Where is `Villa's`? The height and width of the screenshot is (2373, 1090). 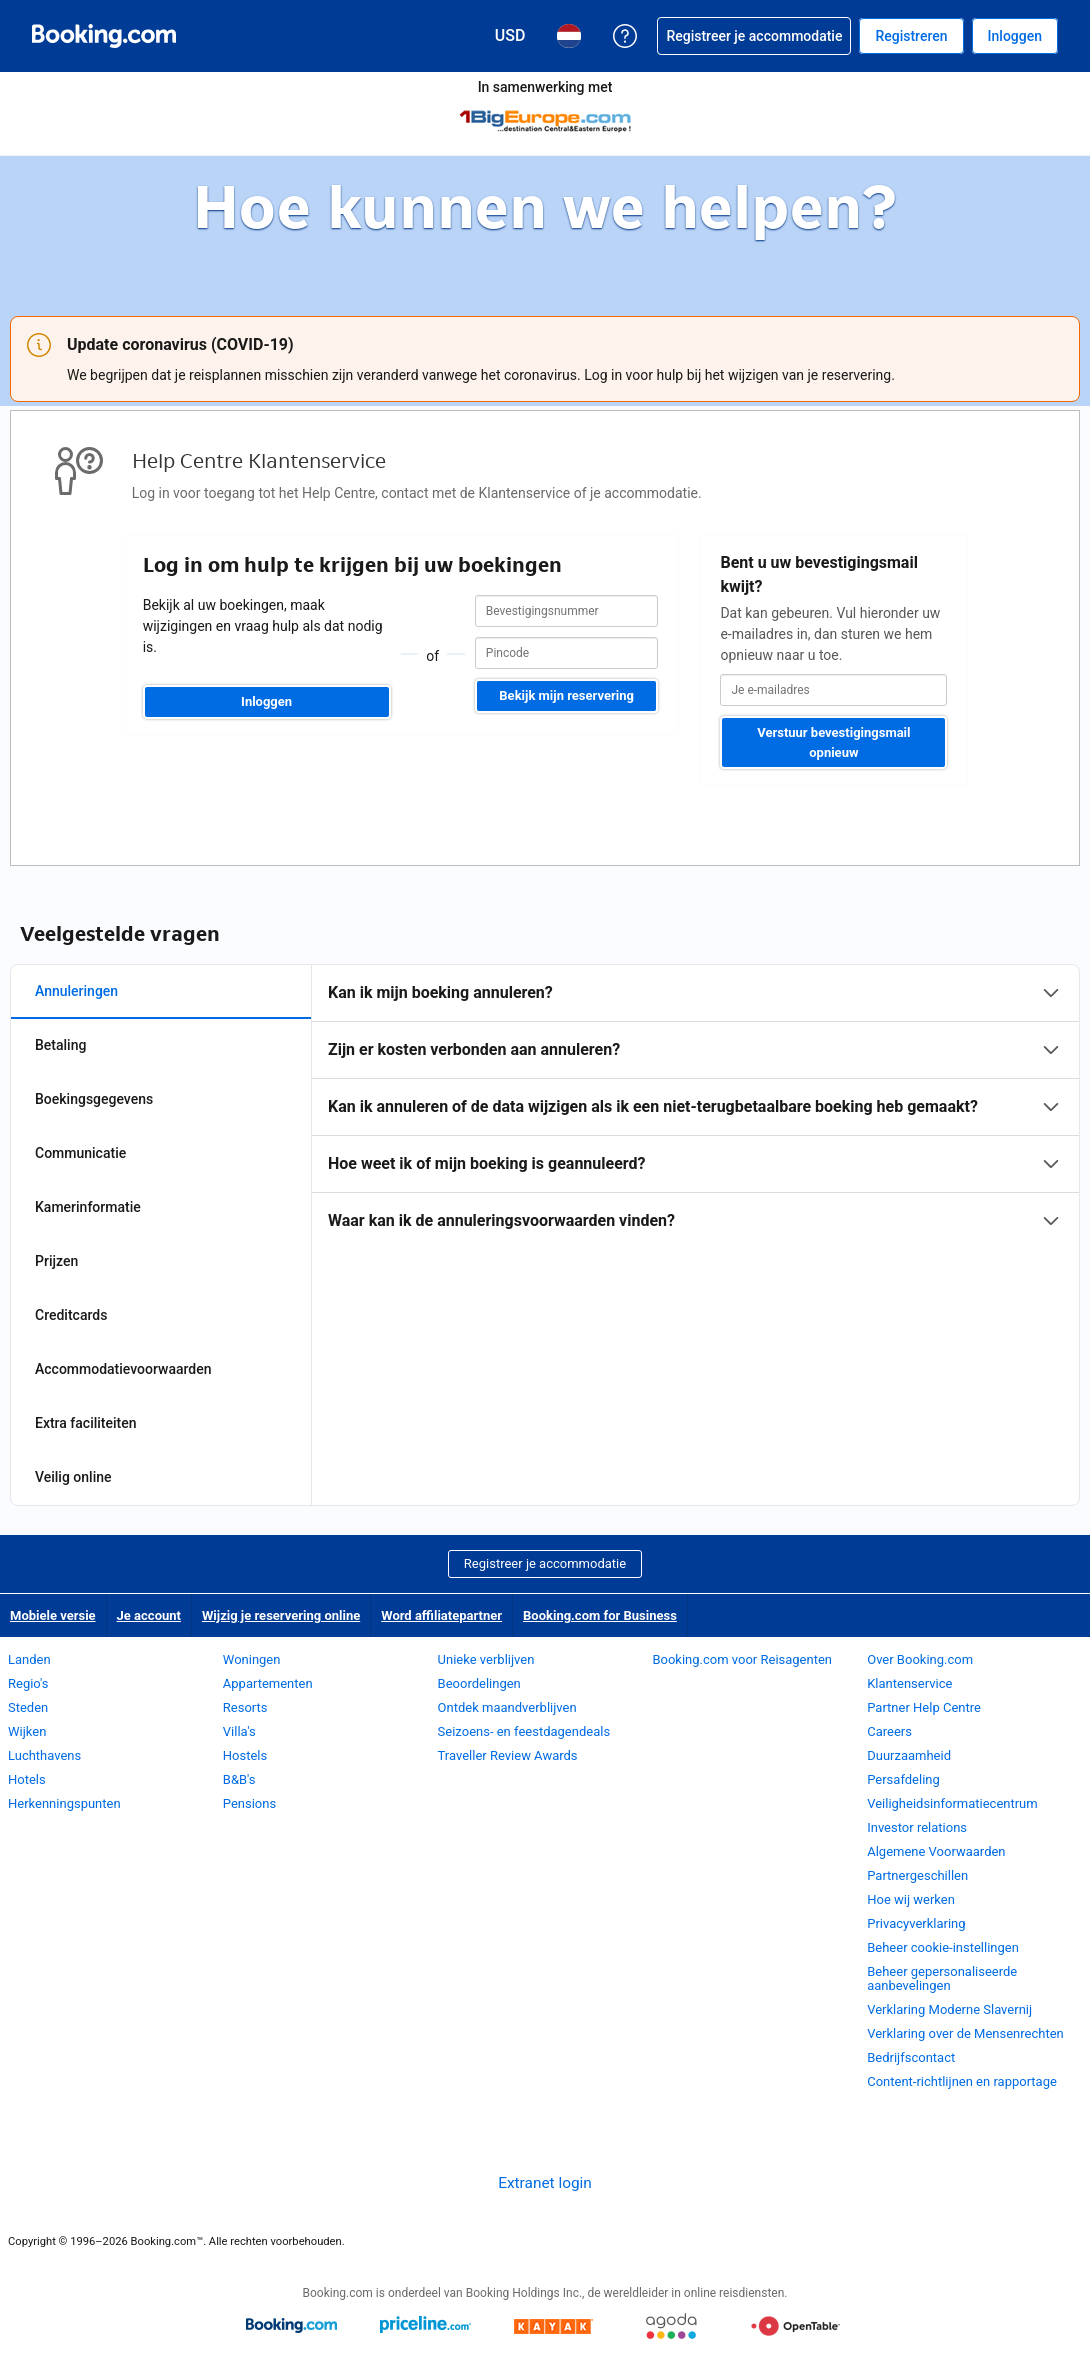 Villa's is located at coordinates (239, 1731).